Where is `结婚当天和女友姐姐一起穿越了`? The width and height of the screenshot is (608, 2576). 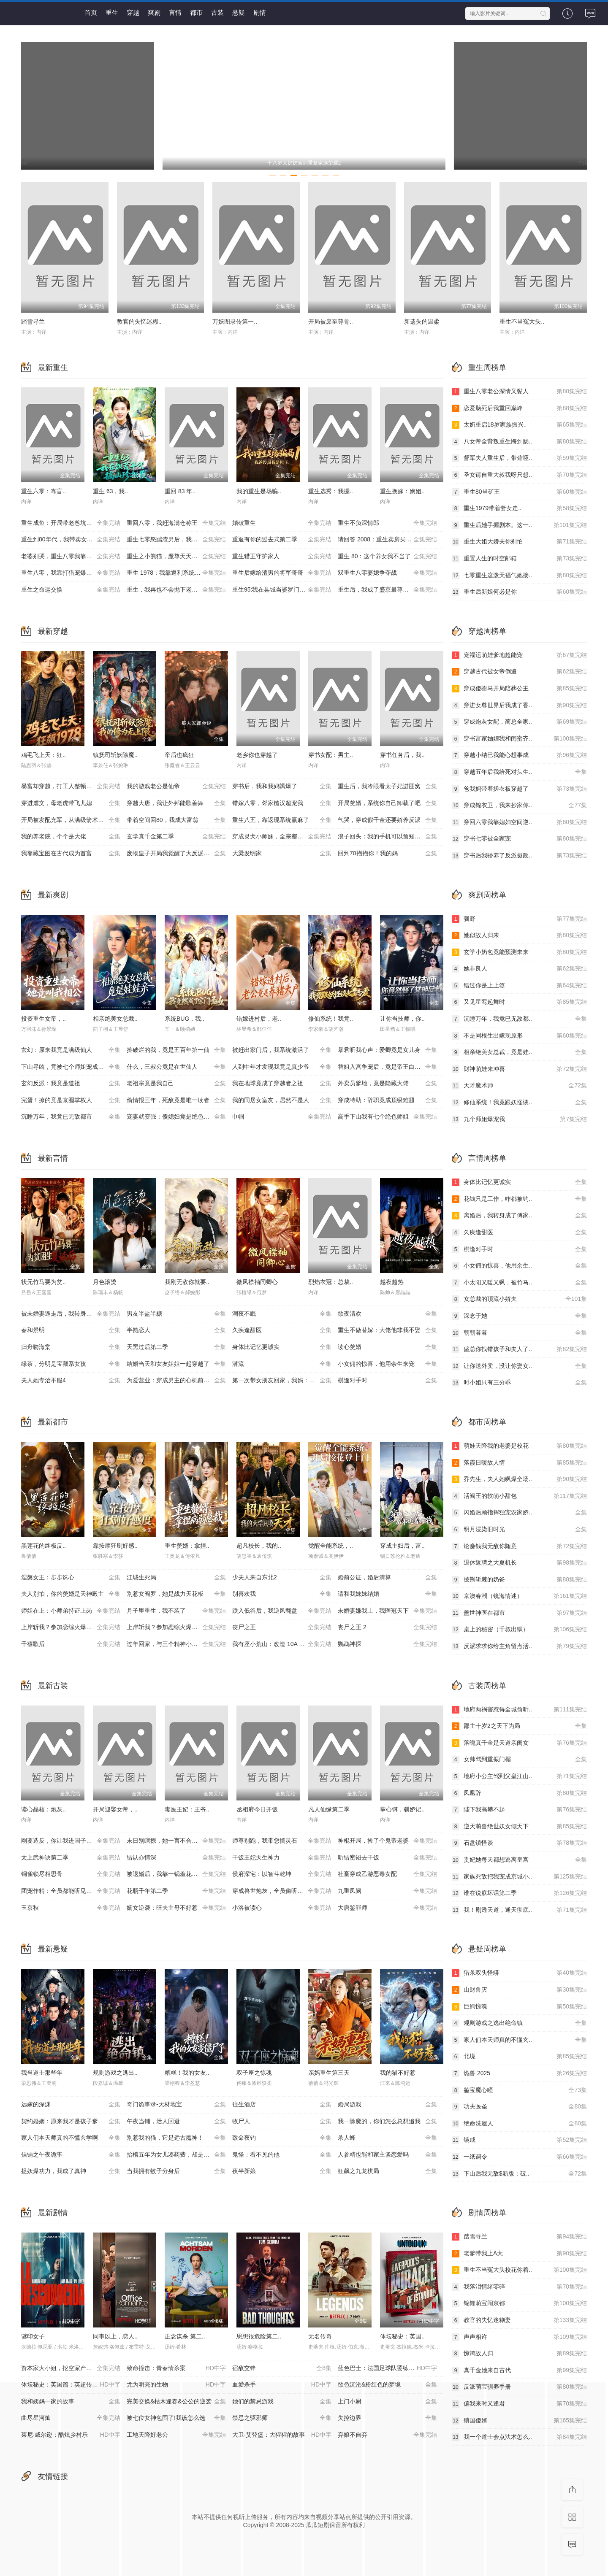
结婚当天和女友姐姐一起穿越了 is located at coordinates (176, 1364).